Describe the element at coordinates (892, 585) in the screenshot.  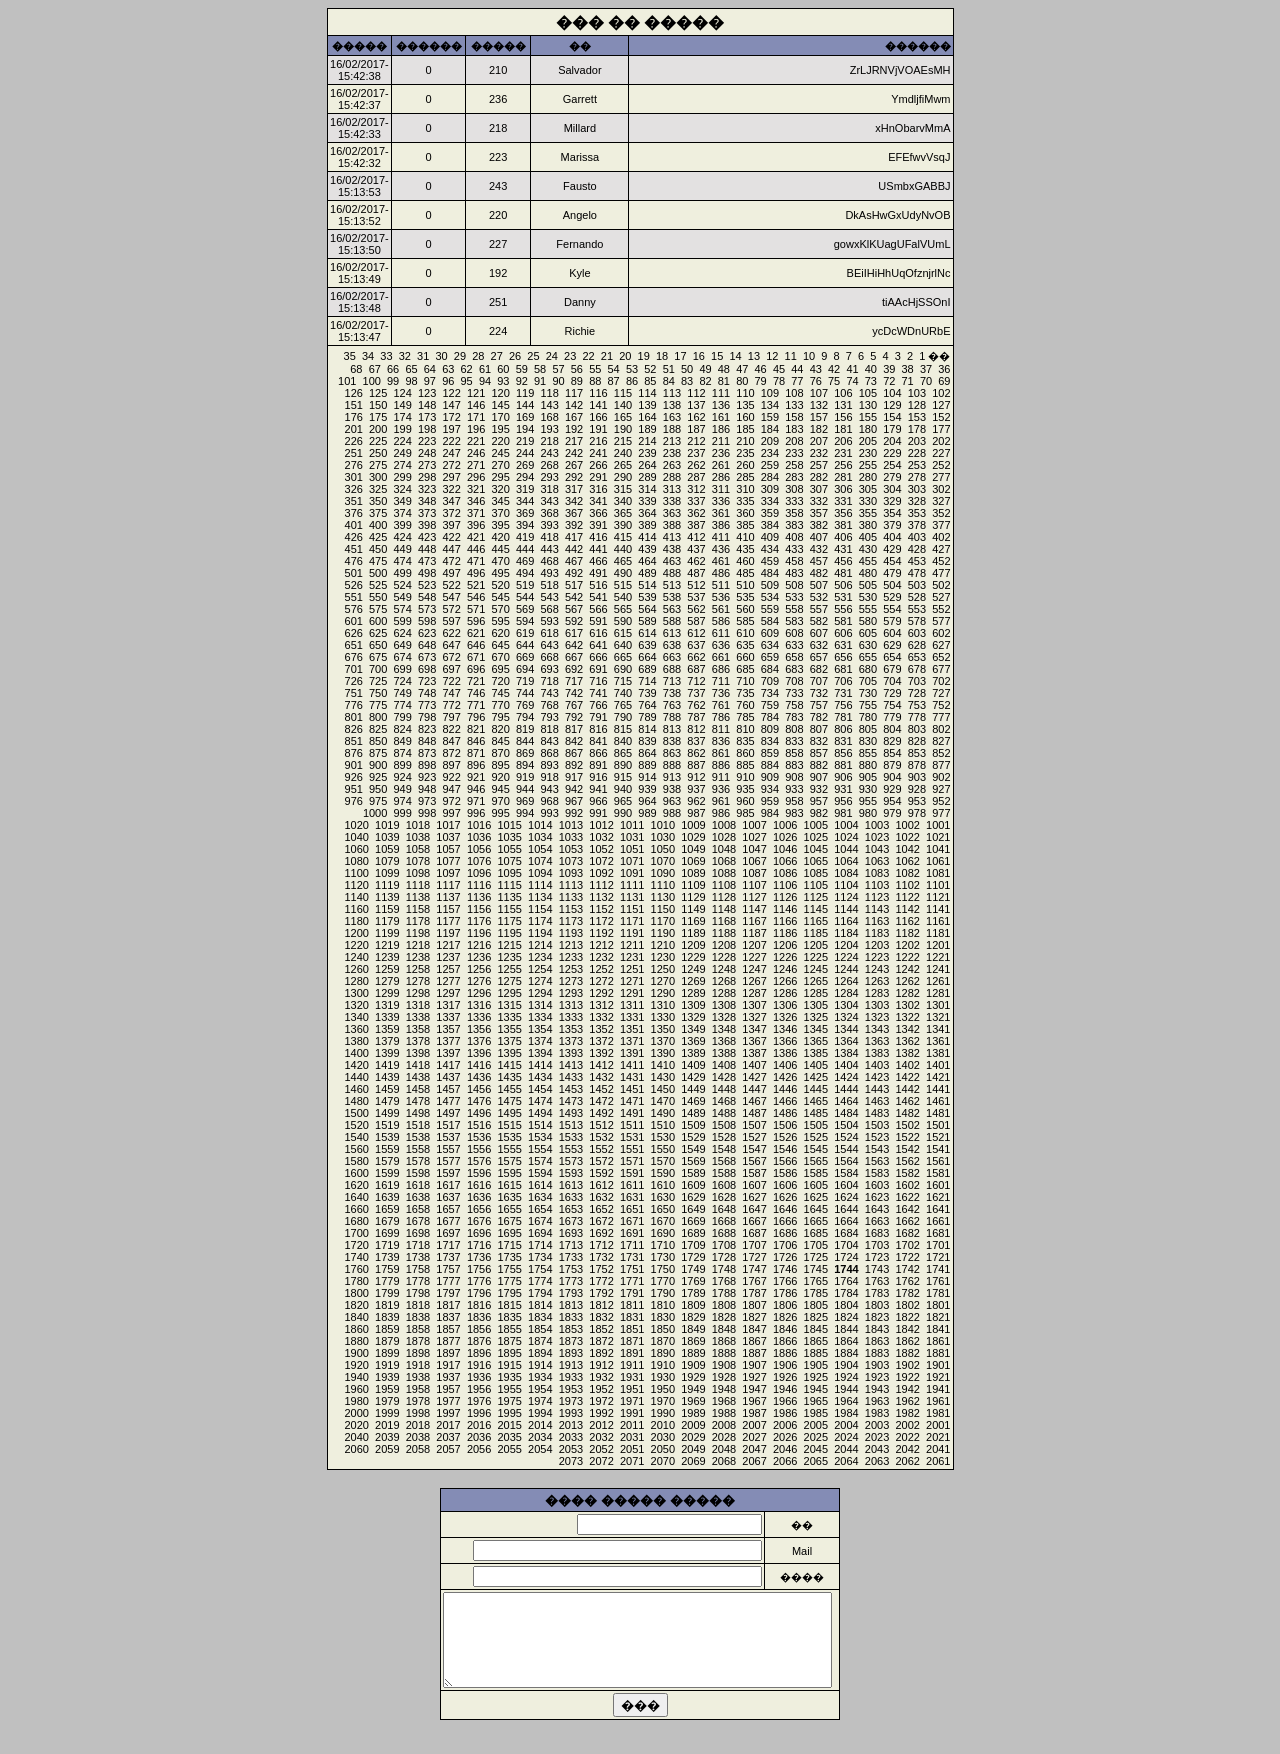
I see `504` at that location.